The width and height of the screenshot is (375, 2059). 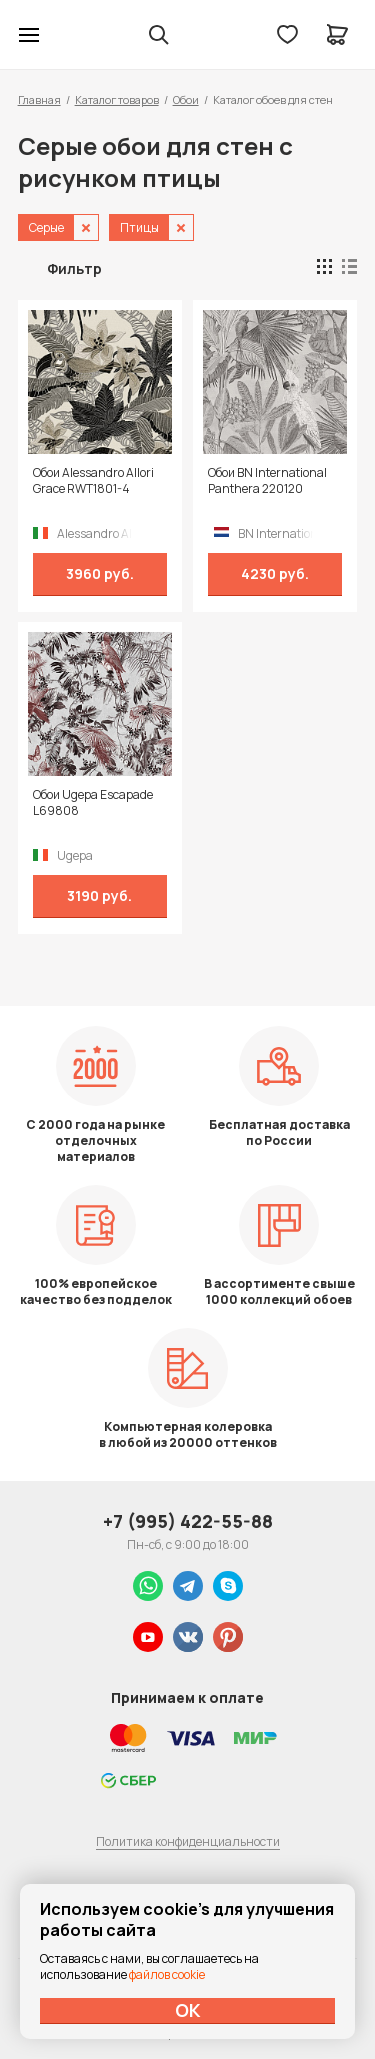 What do you see at coordinates (186, 99) in the screenshot?
I see `Обои` at bounding box center [186, 99].